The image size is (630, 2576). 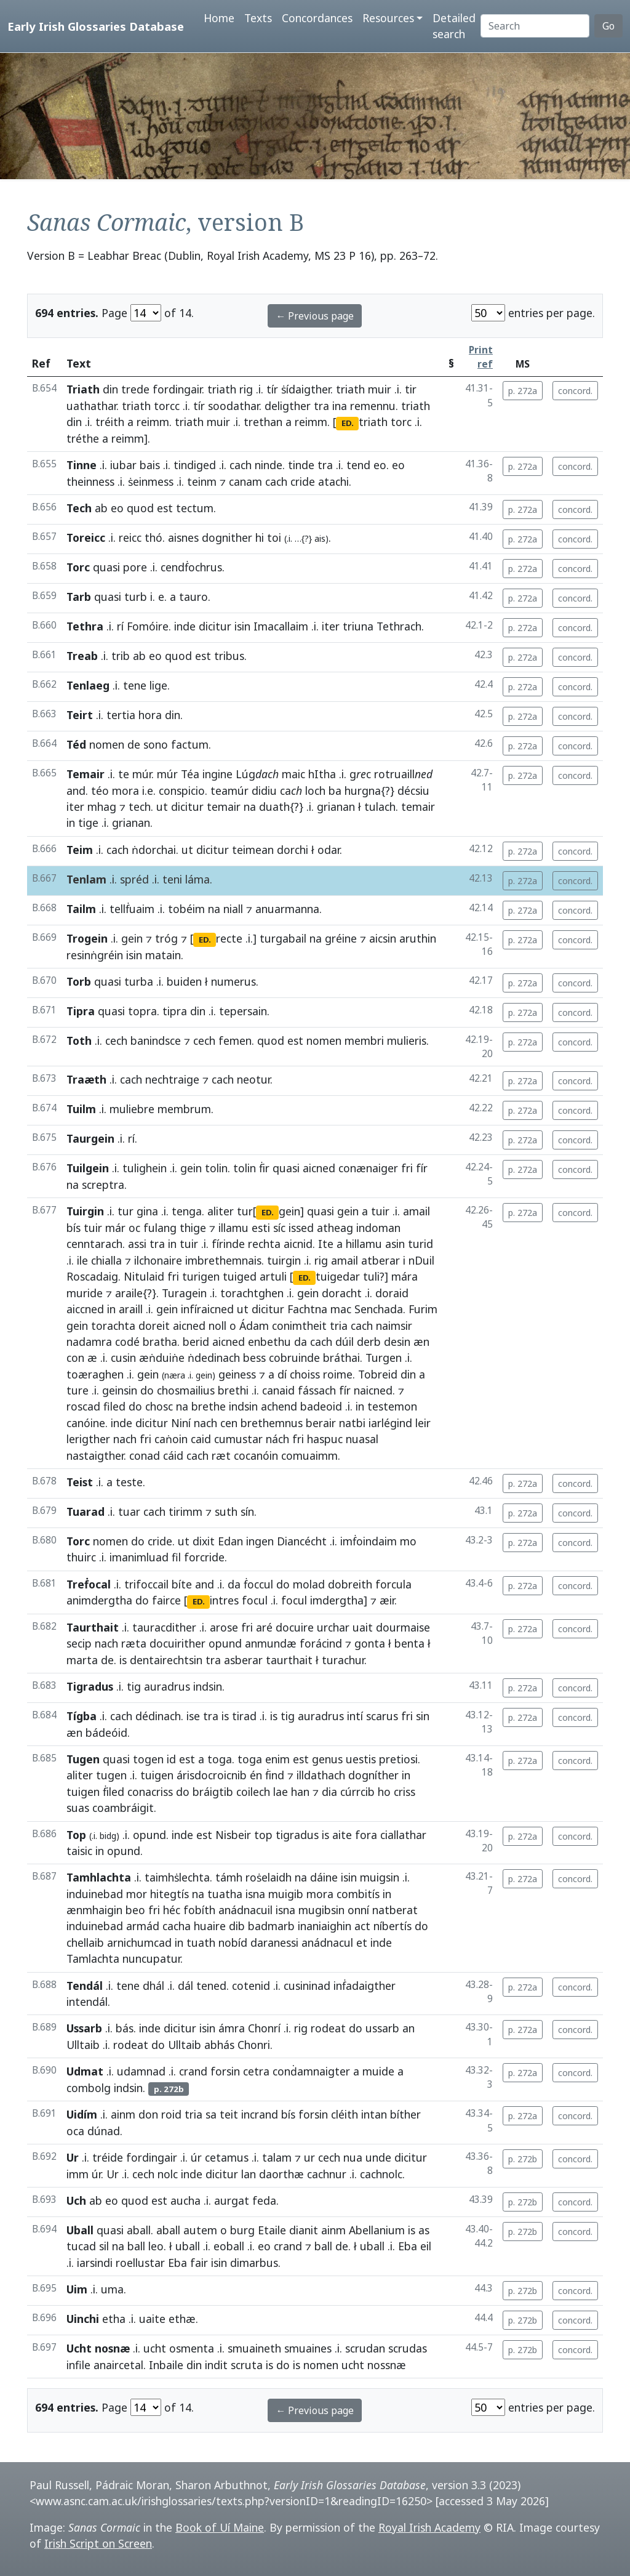 I want to click on haspuc, so click(x=325, y=1438).